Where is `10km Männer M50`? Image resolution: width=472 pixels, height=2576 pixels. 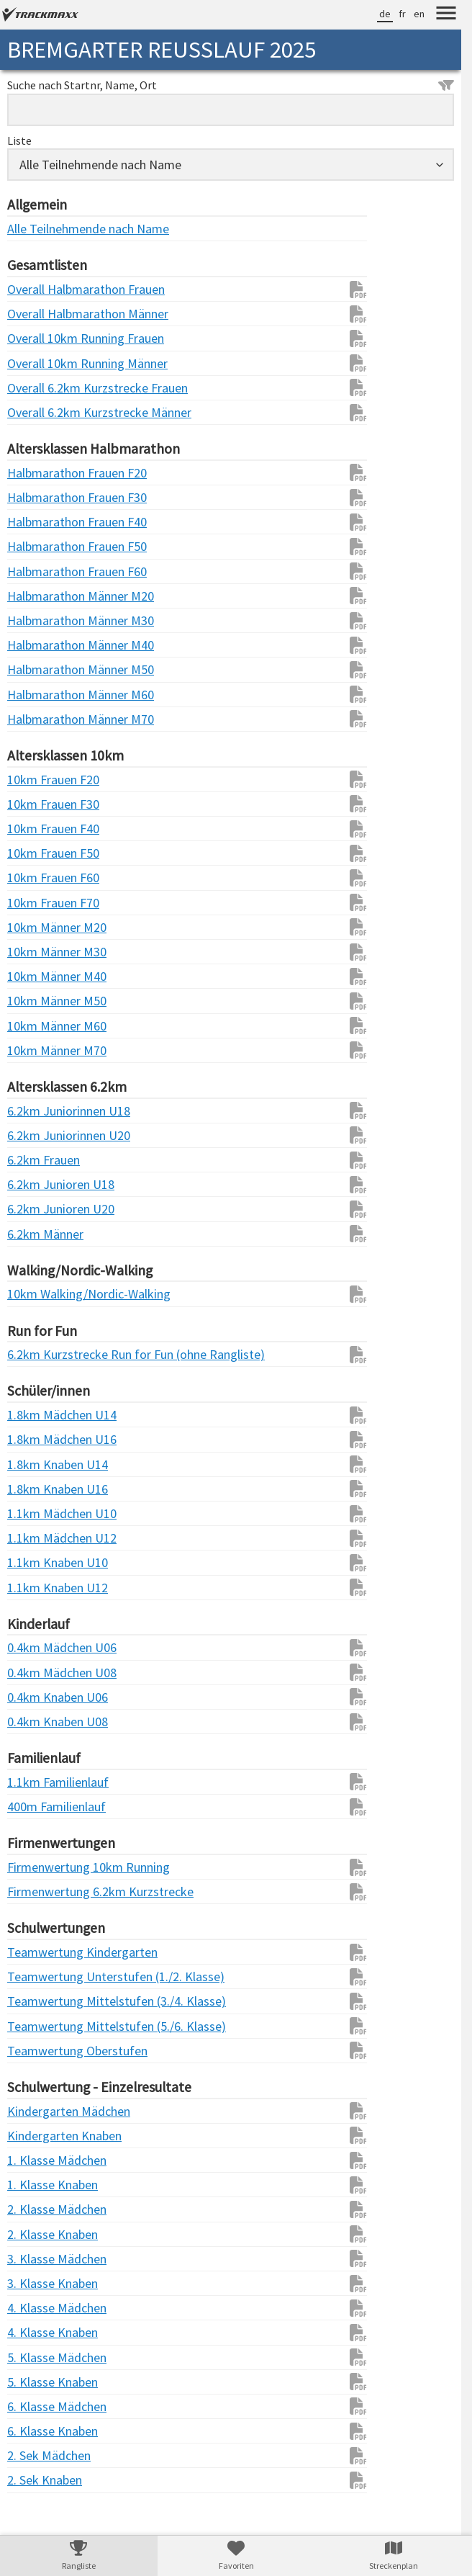
10km Männer M50 is located at coordinates (36, 1000).